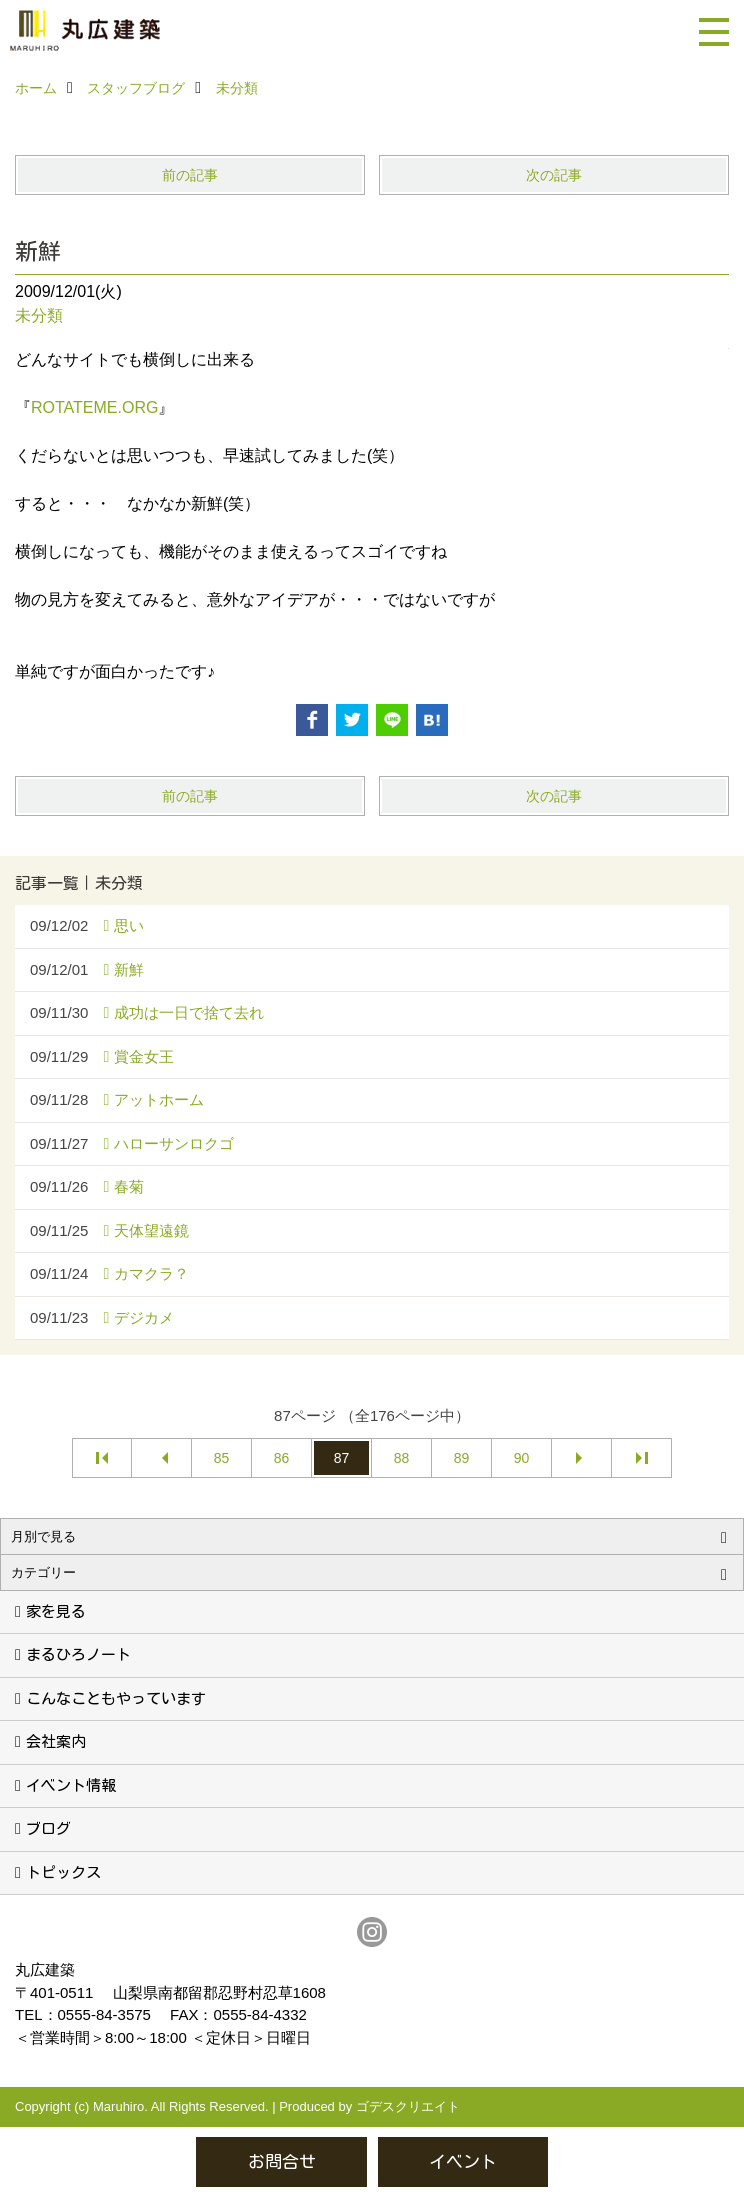 The image size is (744, 2197). What do you see at coordinates (94, 407) in the screenshot?
I see `ROTATEME.ORG` at bounding box center [94, 407].